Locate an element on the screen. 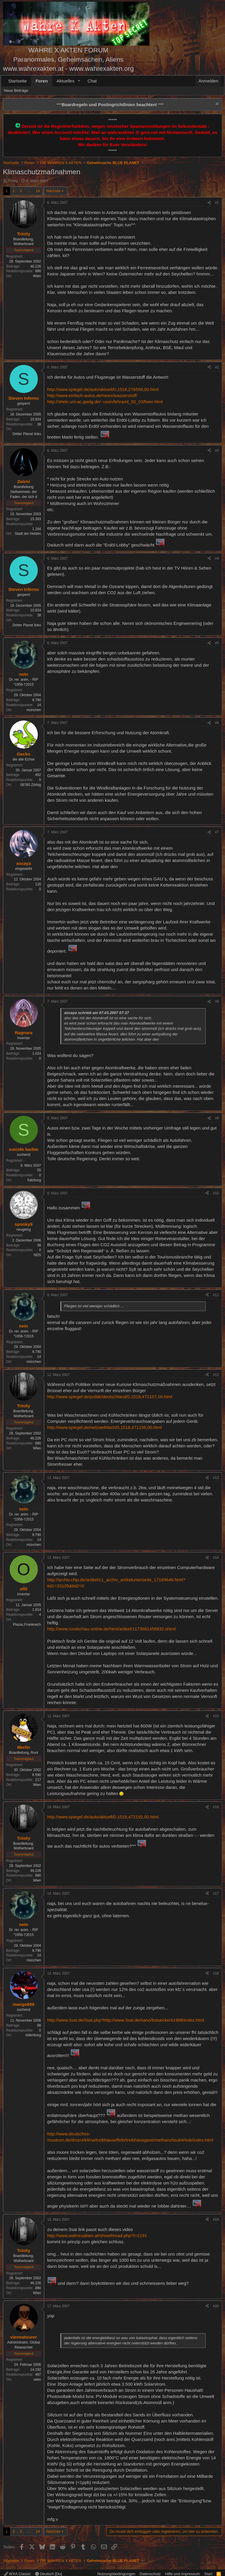  http://www.spiegel.de/auto/aktuell/0,1518,472192,00.html is located at coordinates (102, 1816).